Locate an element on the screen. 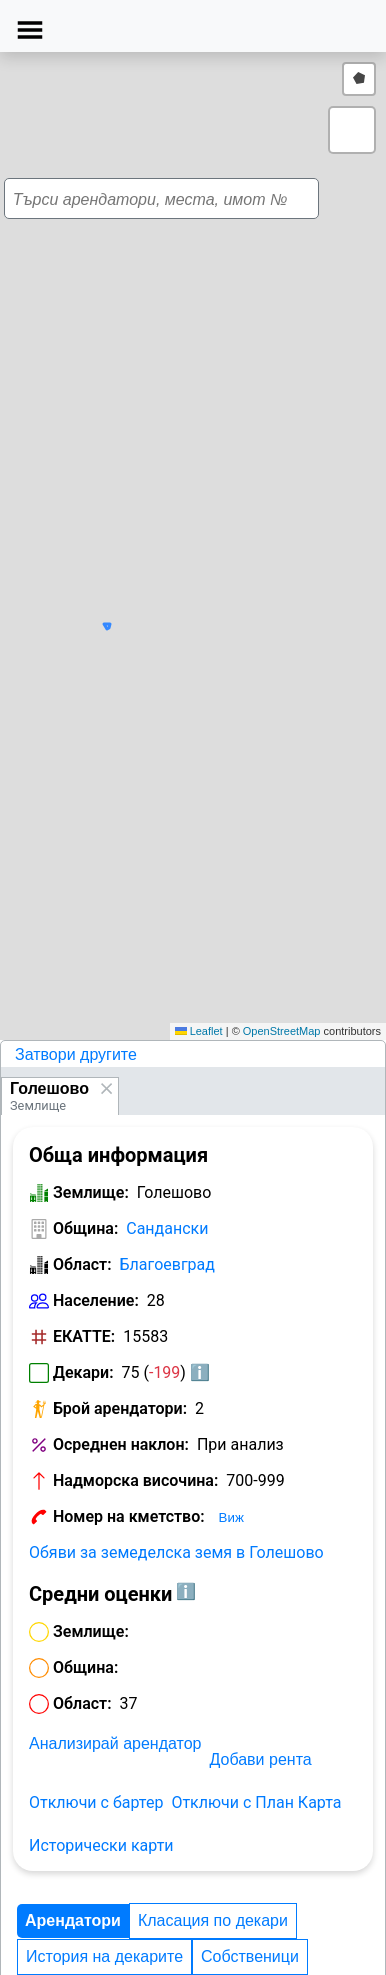 The image size is (386, 1975). Надморска височина: is located at coordinates (135, 1480).